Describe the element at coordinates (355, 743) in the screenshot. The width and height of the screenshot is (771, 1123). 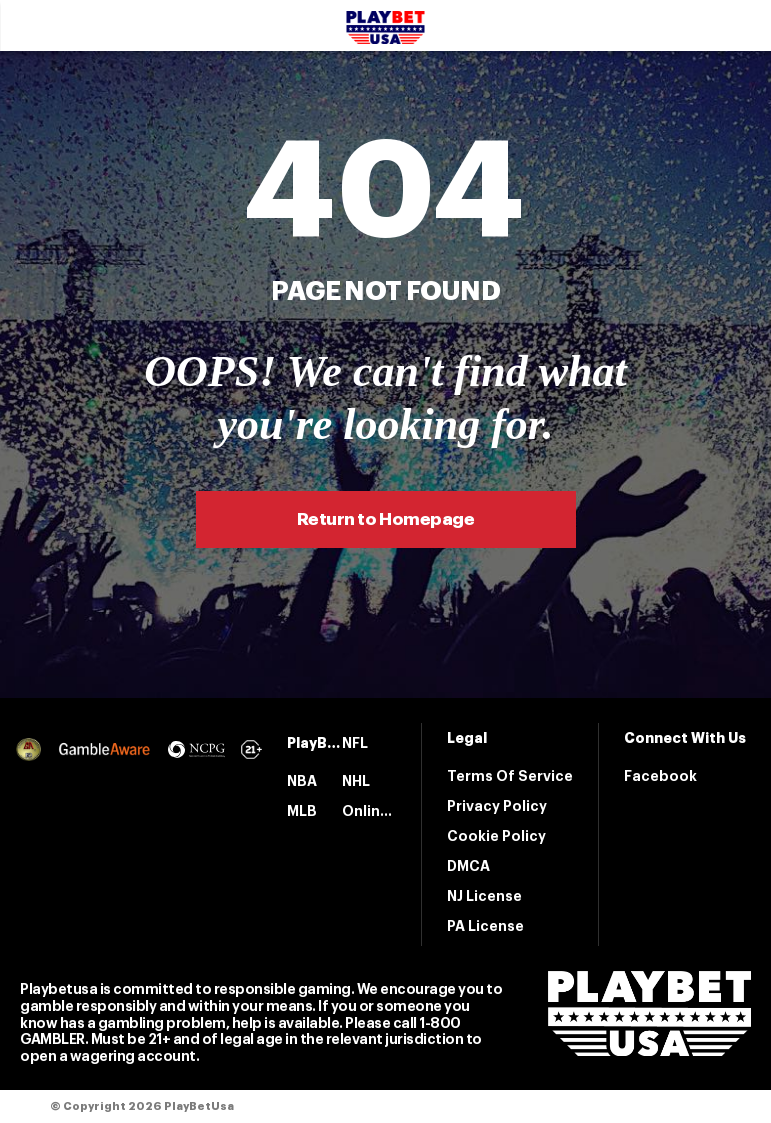
I see `NFL` at that location.